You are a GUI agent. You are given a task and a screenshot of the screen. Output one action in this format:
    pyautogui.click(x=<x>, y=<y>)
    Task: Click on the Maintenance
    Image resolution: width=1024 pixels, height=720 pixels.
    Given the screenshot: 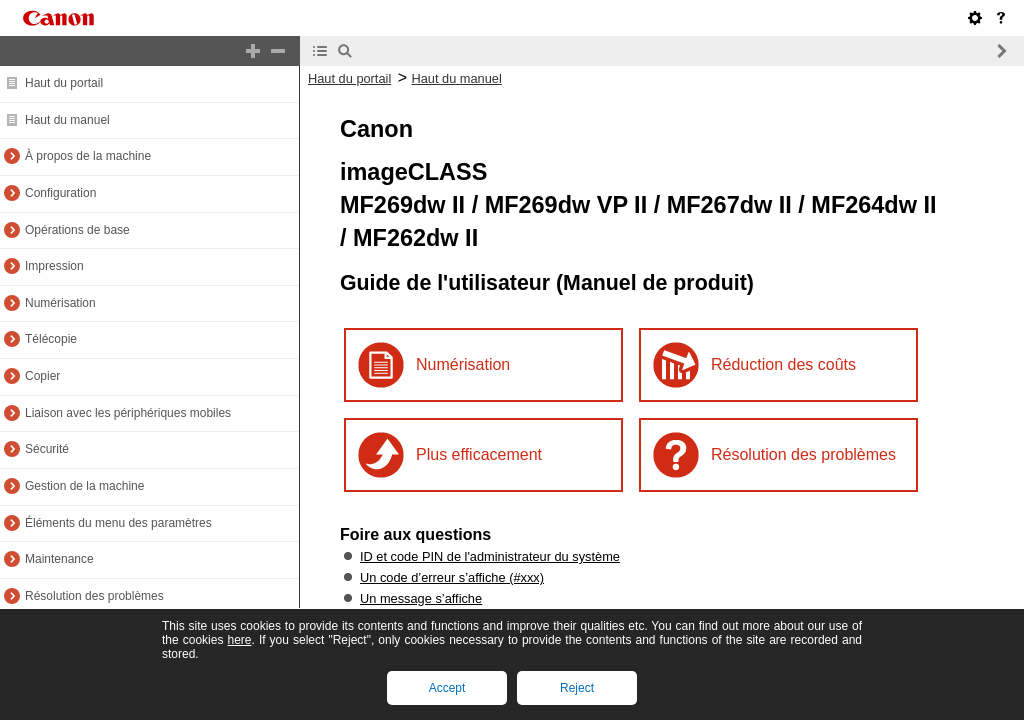 What is the action you would take?
    pyautogui.click(x=59, y=559)
    